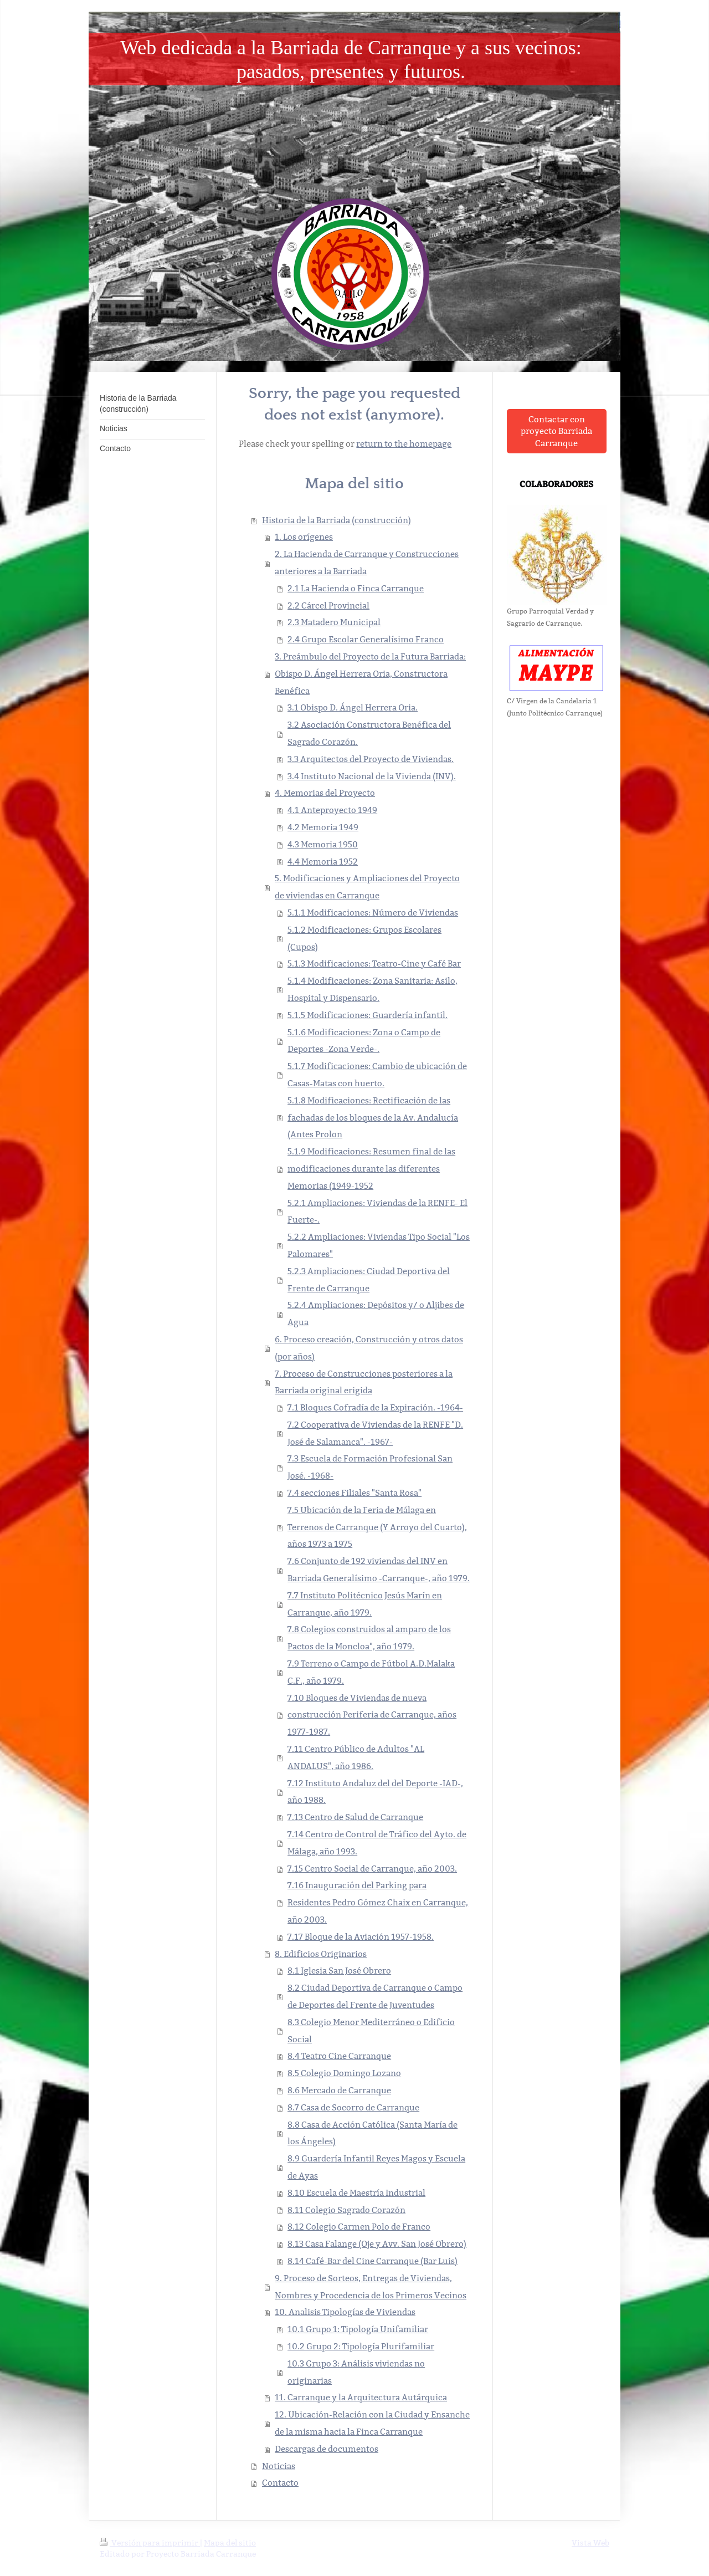  What do you see at coordinates (375, 1996) in the screenshot?
I see `8.2 Ciudad Deportiva de Carranque o Campo de Deportes del Frente de Juventudes` at bounding box center [375, 1996].